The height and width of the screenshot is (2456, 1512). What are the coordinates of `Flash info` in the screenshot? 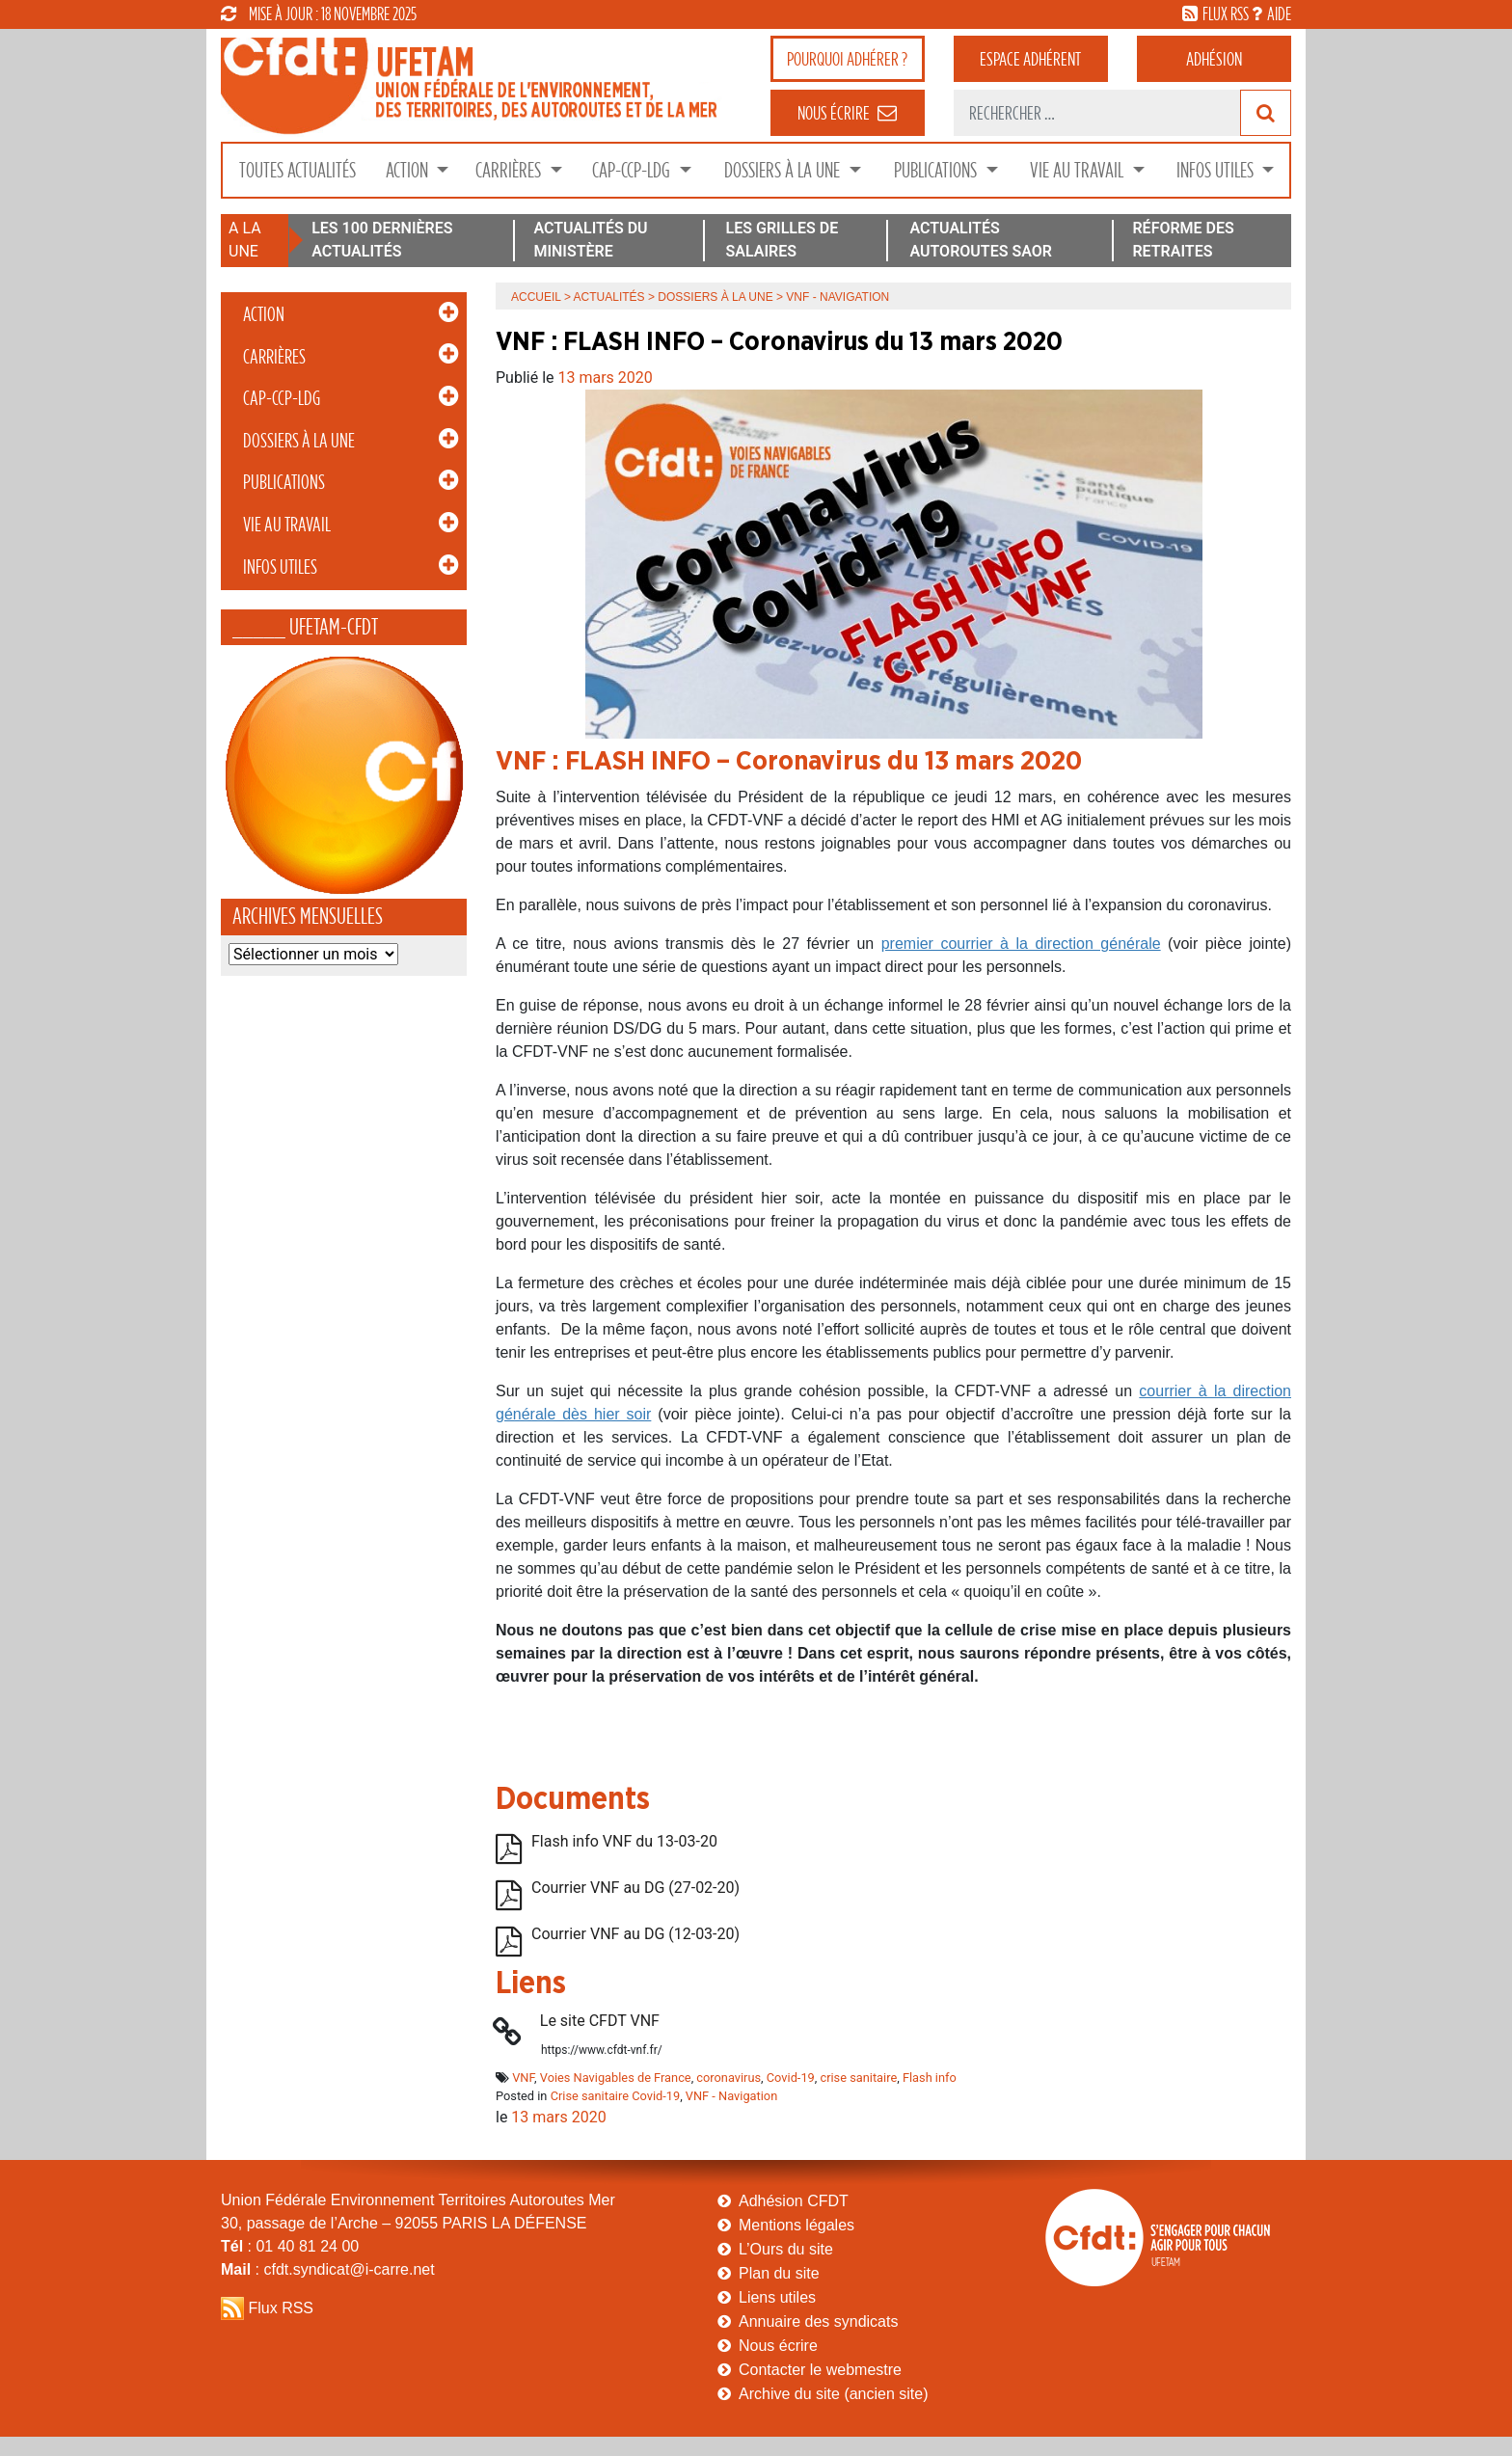 It's located at (930, 2077).